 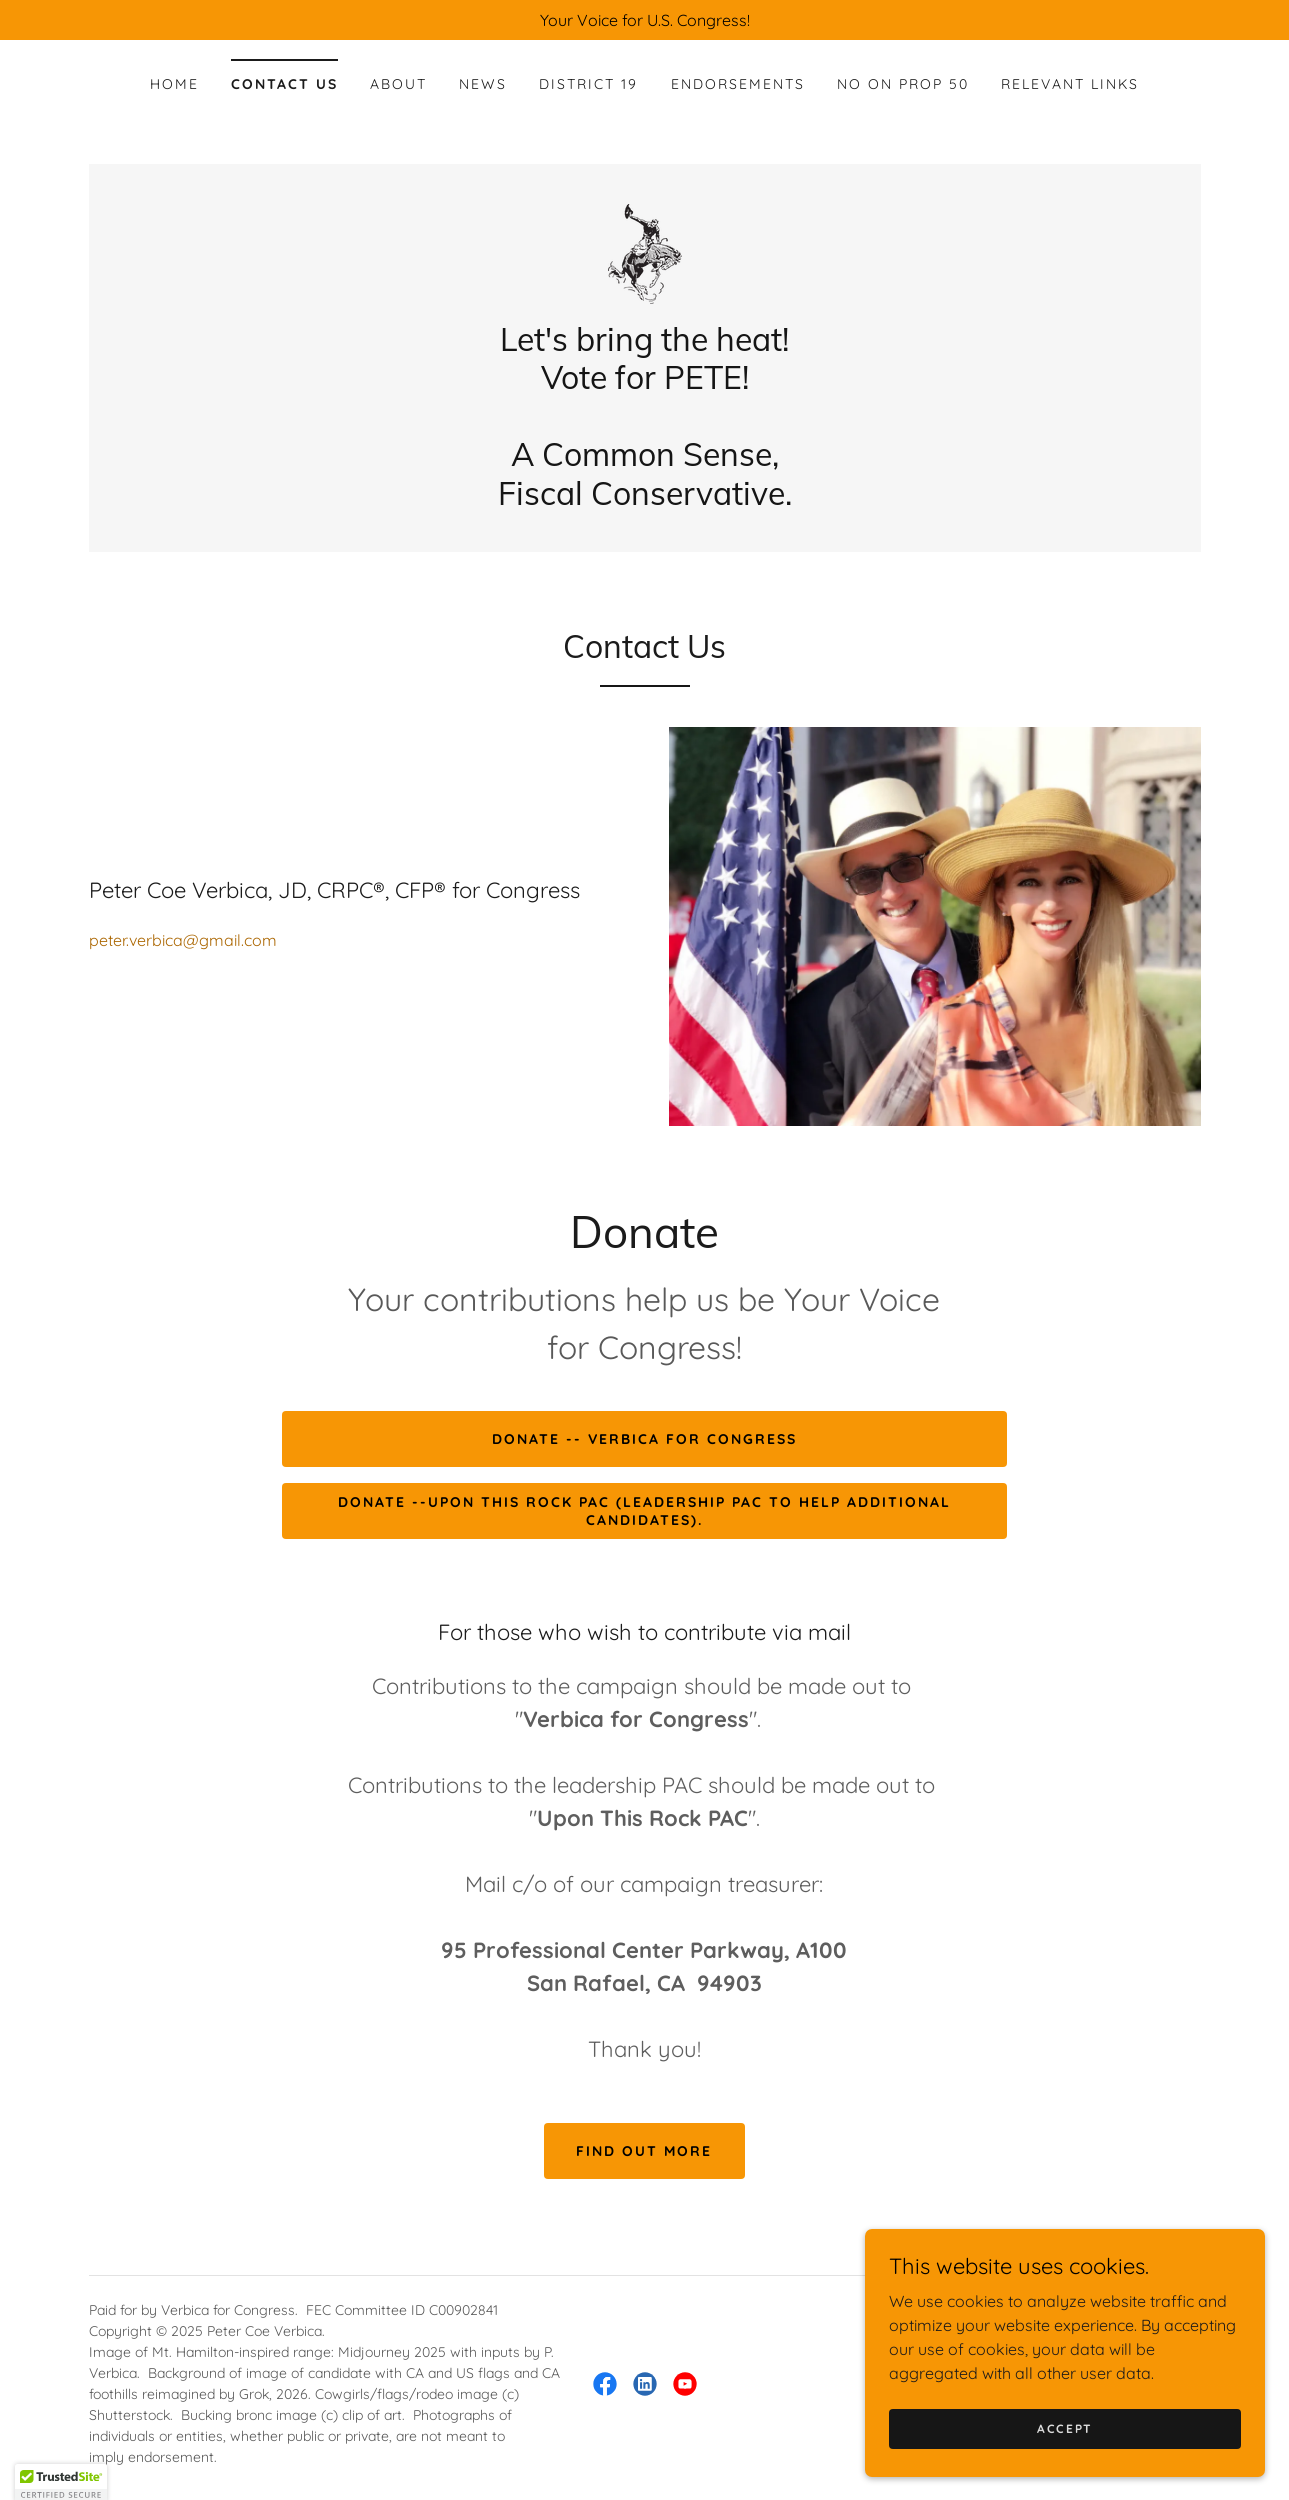 What do you see at coordinates (174, 84) in the screenshot?
I see `Home [link]` at bounding box center [174, 84].